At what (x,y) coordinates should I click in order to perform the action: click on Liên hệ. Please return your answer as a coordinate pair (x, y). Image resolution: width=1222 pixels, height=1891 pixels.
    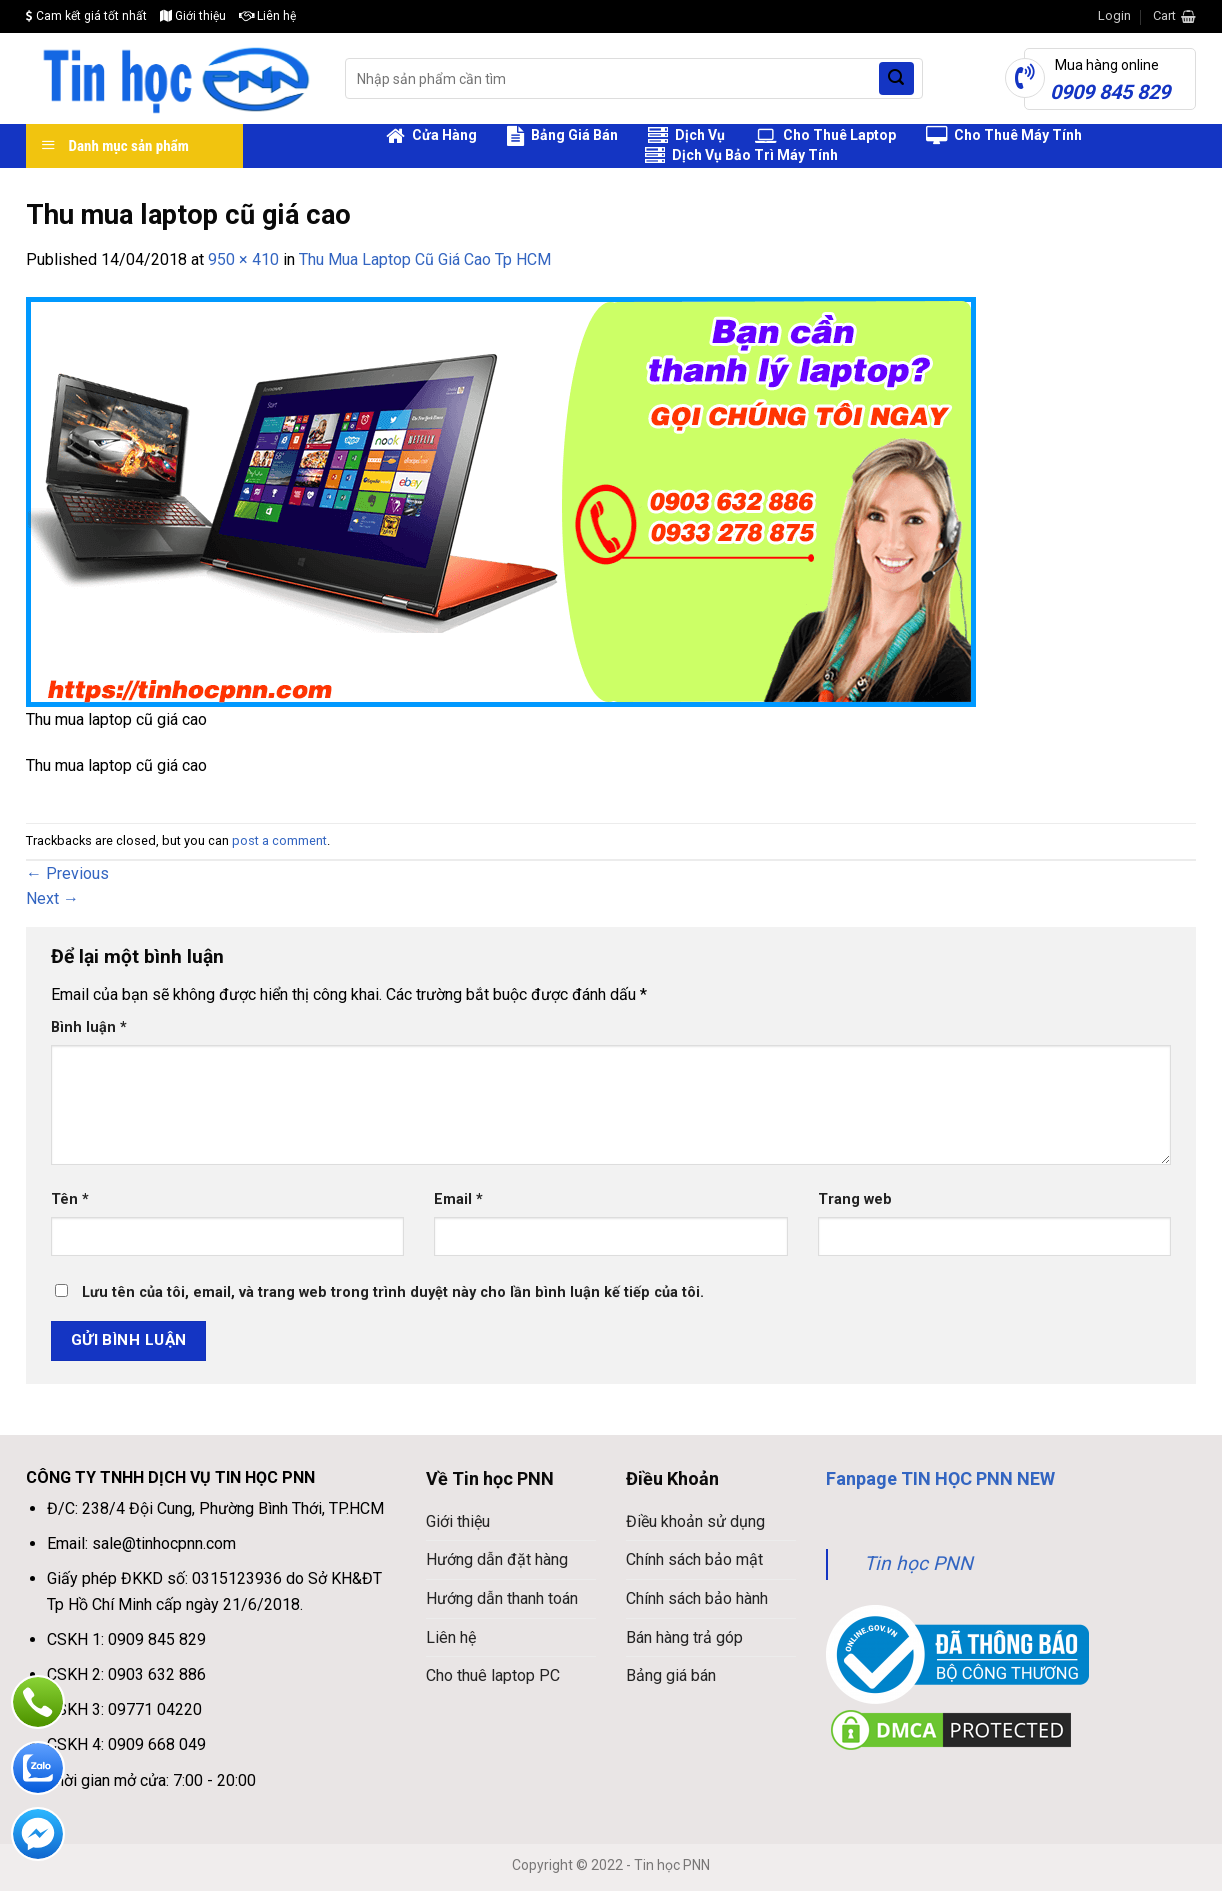
    Looking at the image, I should click on (267, 16).